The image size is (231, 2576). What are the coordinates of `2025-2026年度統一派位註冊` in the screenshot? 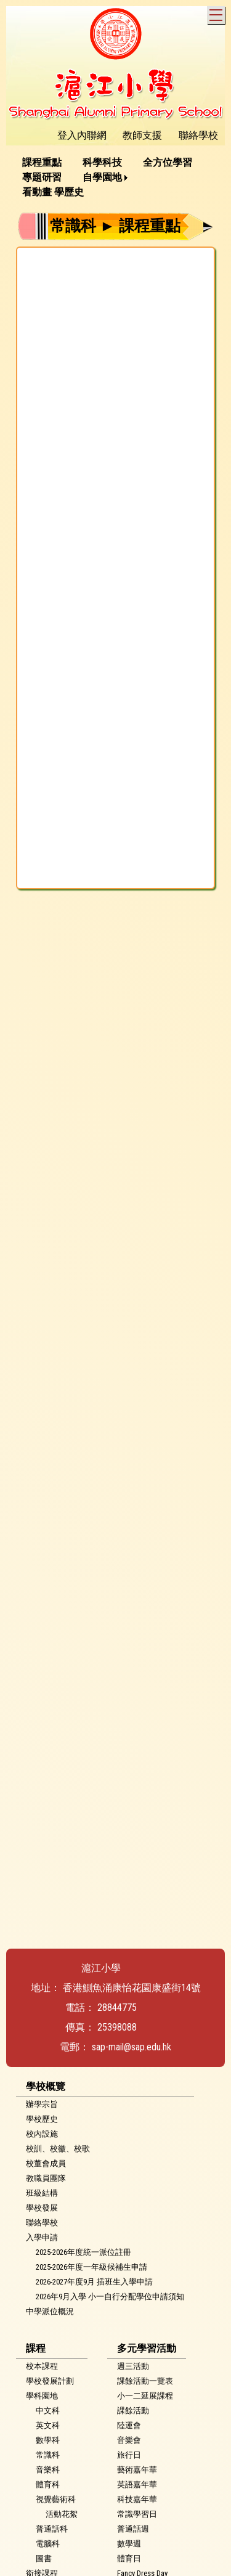 It's located at (83, 2252).